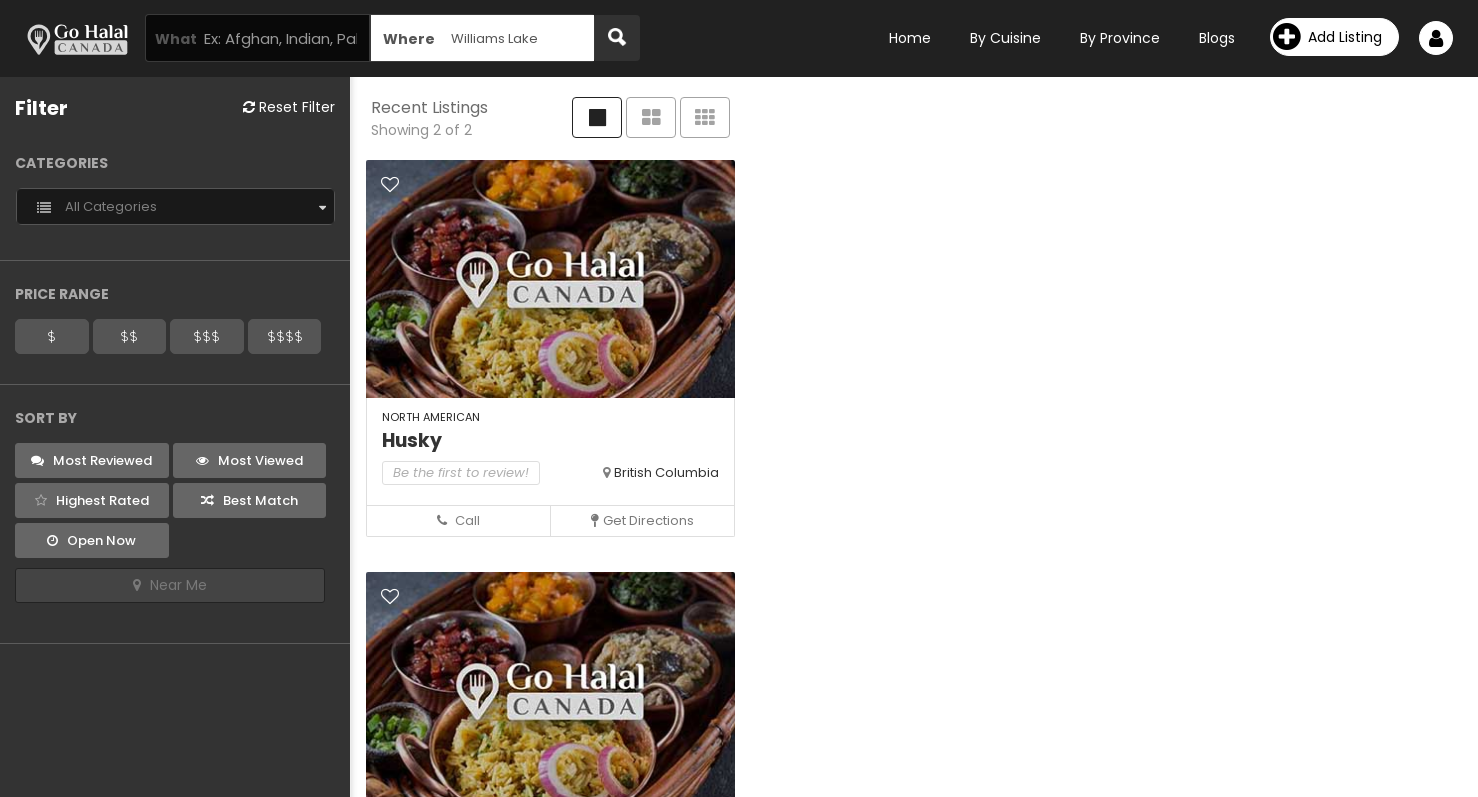  What do you see at coordinates (91, 540) in the screenshot?
I see `Open Now` at bounding box center [91, 540].